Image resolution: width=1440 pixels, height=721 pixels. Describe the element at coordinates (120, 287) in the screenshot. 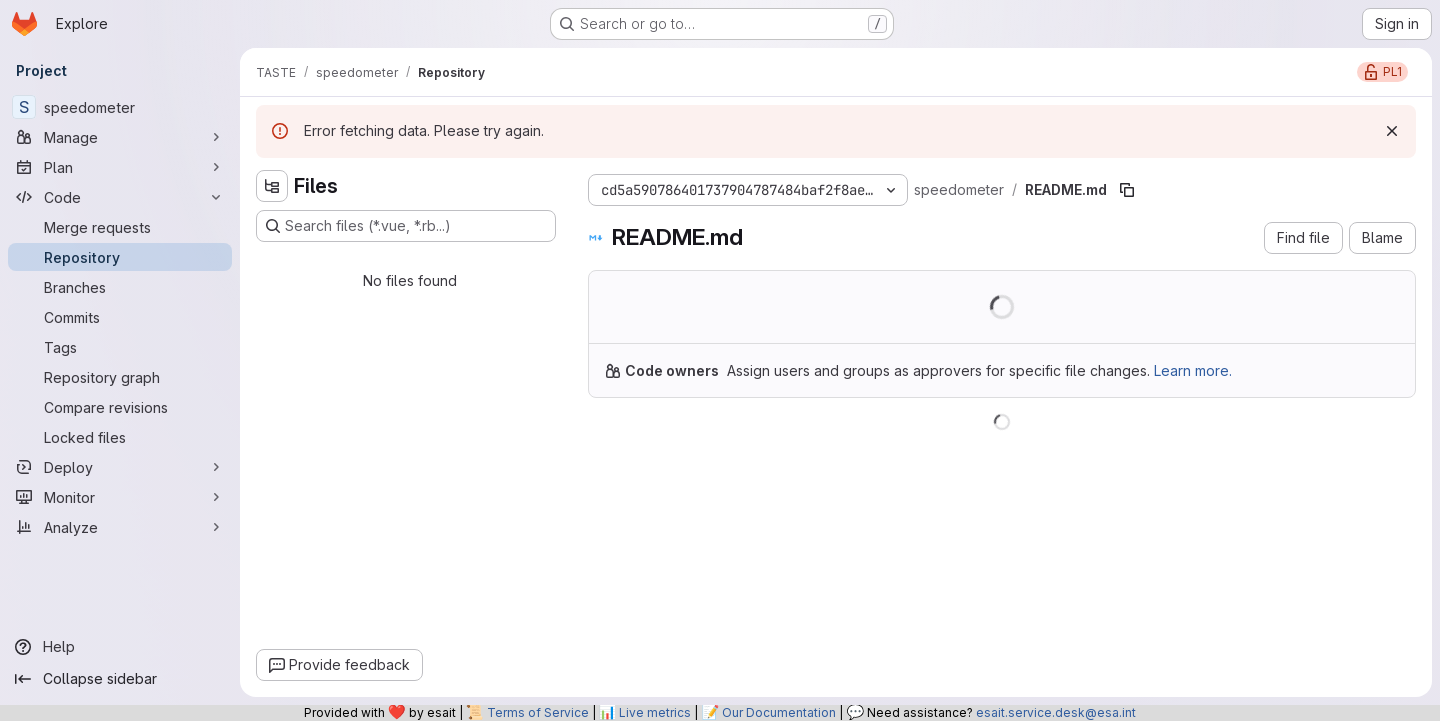

I see `[Branches]` at that location.